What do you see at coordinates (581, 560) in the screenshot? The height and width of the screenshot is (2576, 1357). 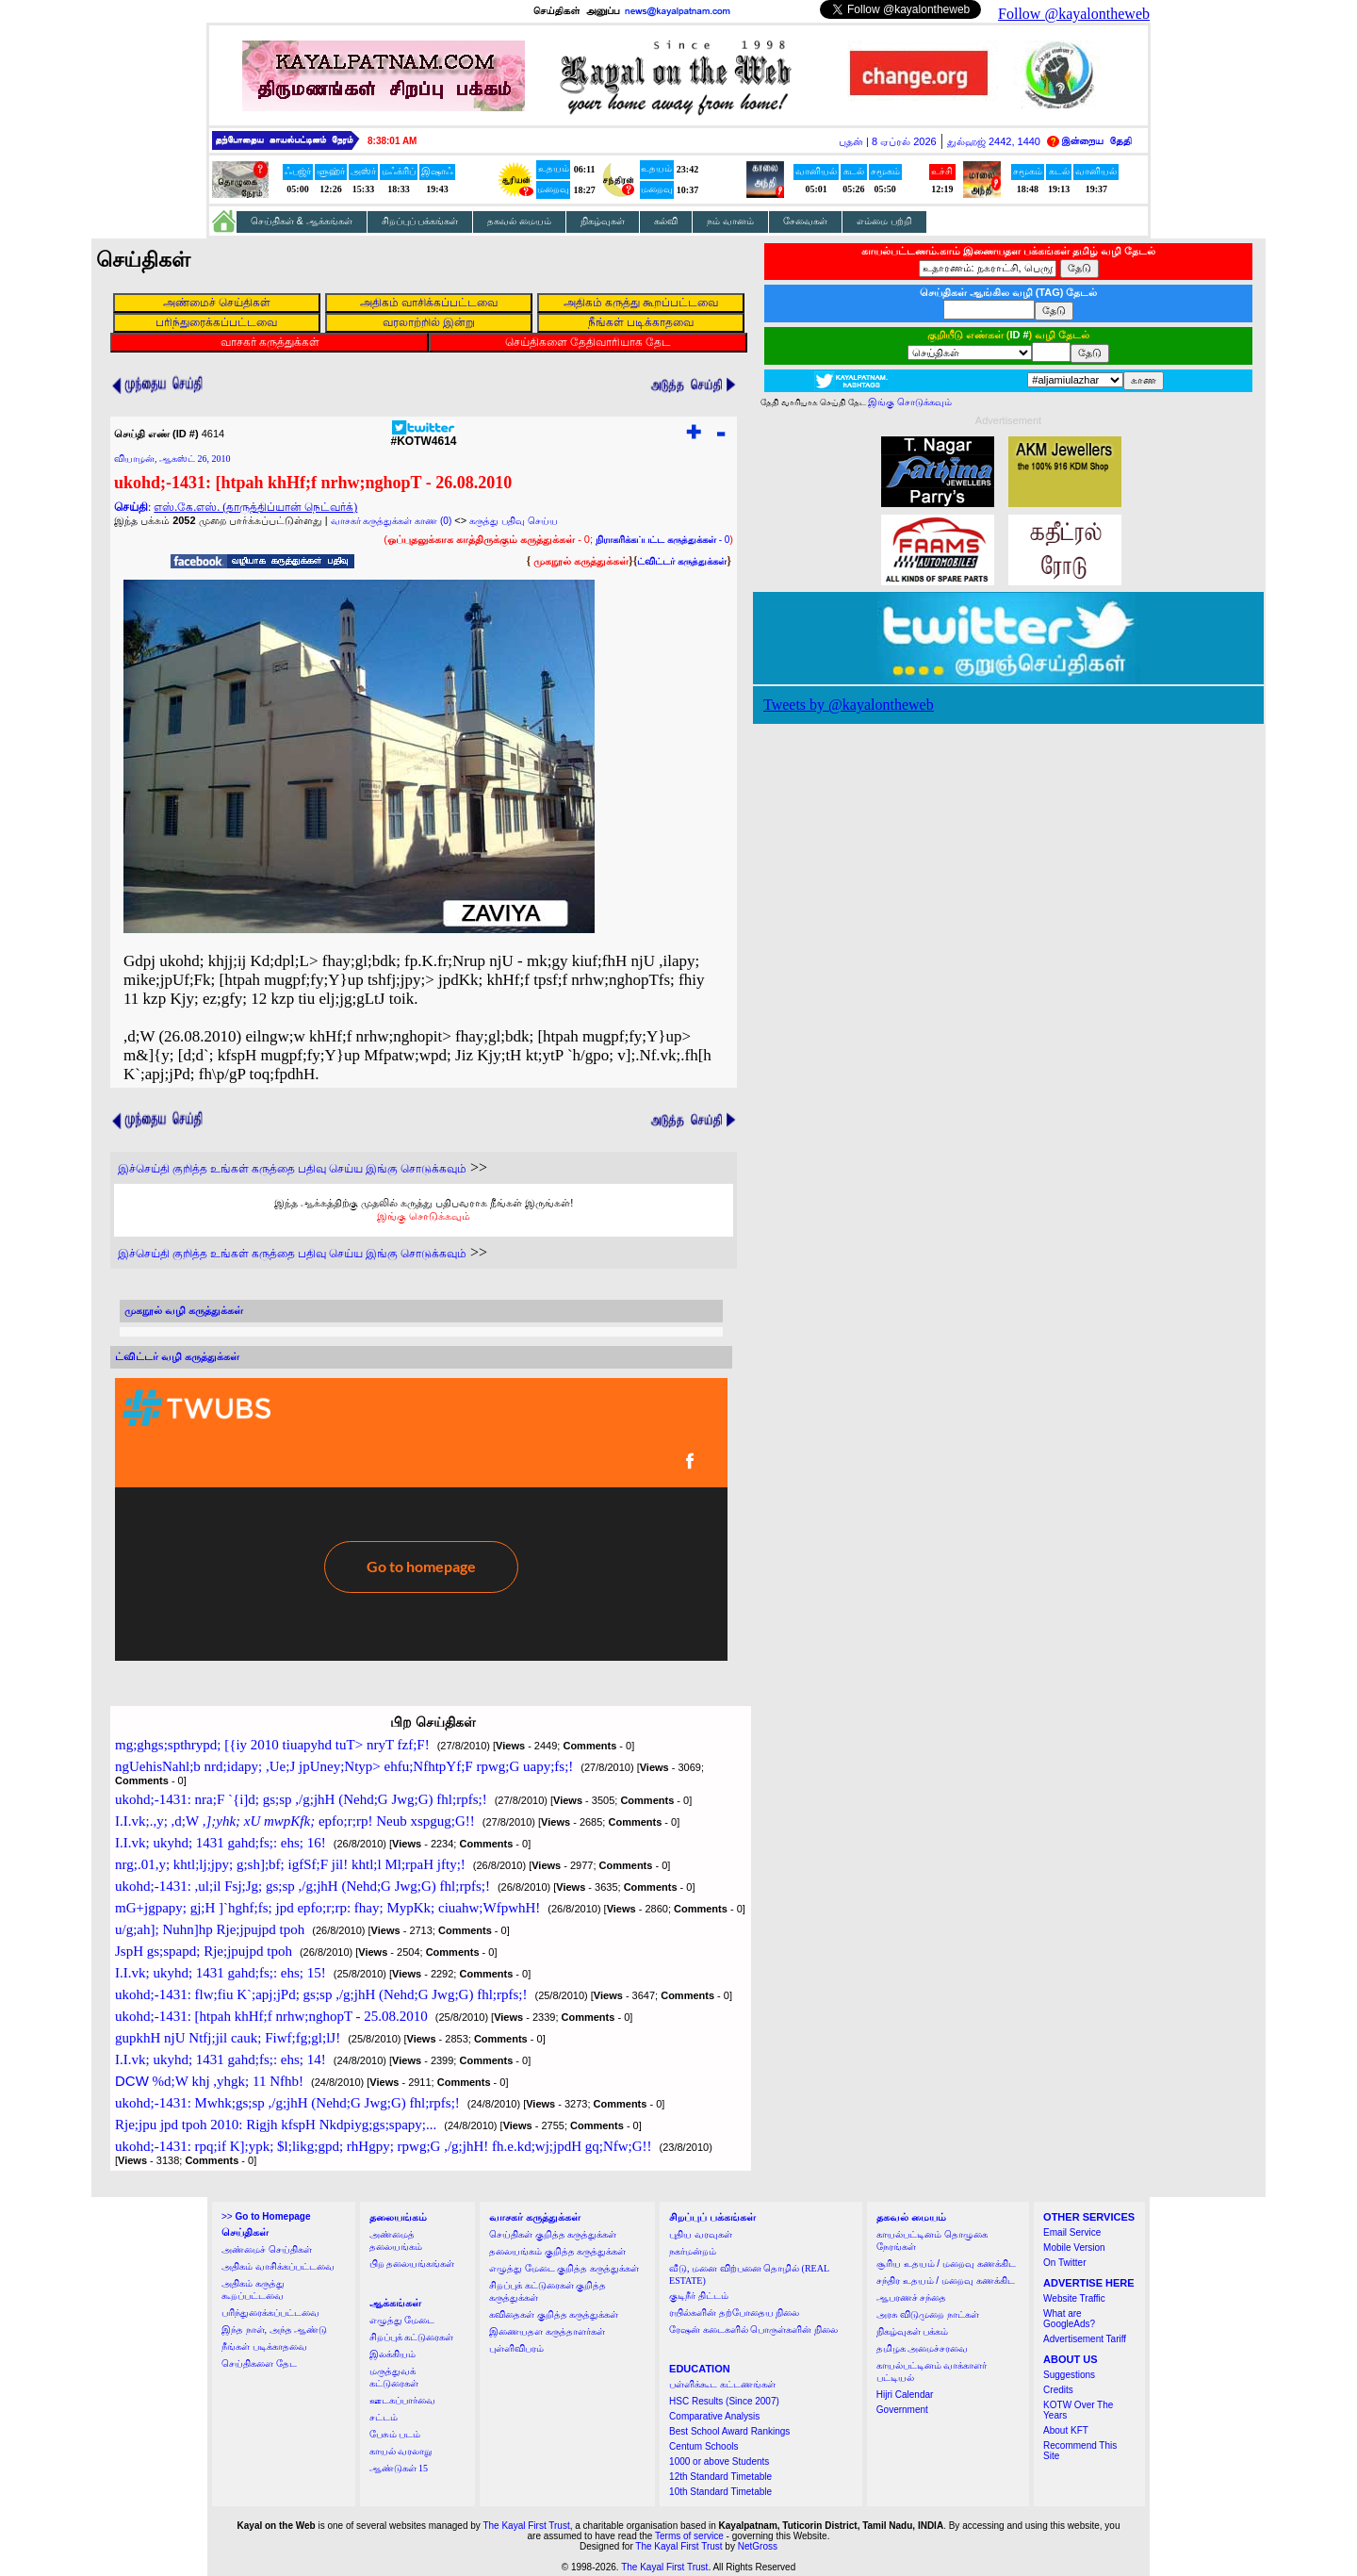 I see `முகநூல் கருத்துக்கள்` at bounding box center [581, 560].